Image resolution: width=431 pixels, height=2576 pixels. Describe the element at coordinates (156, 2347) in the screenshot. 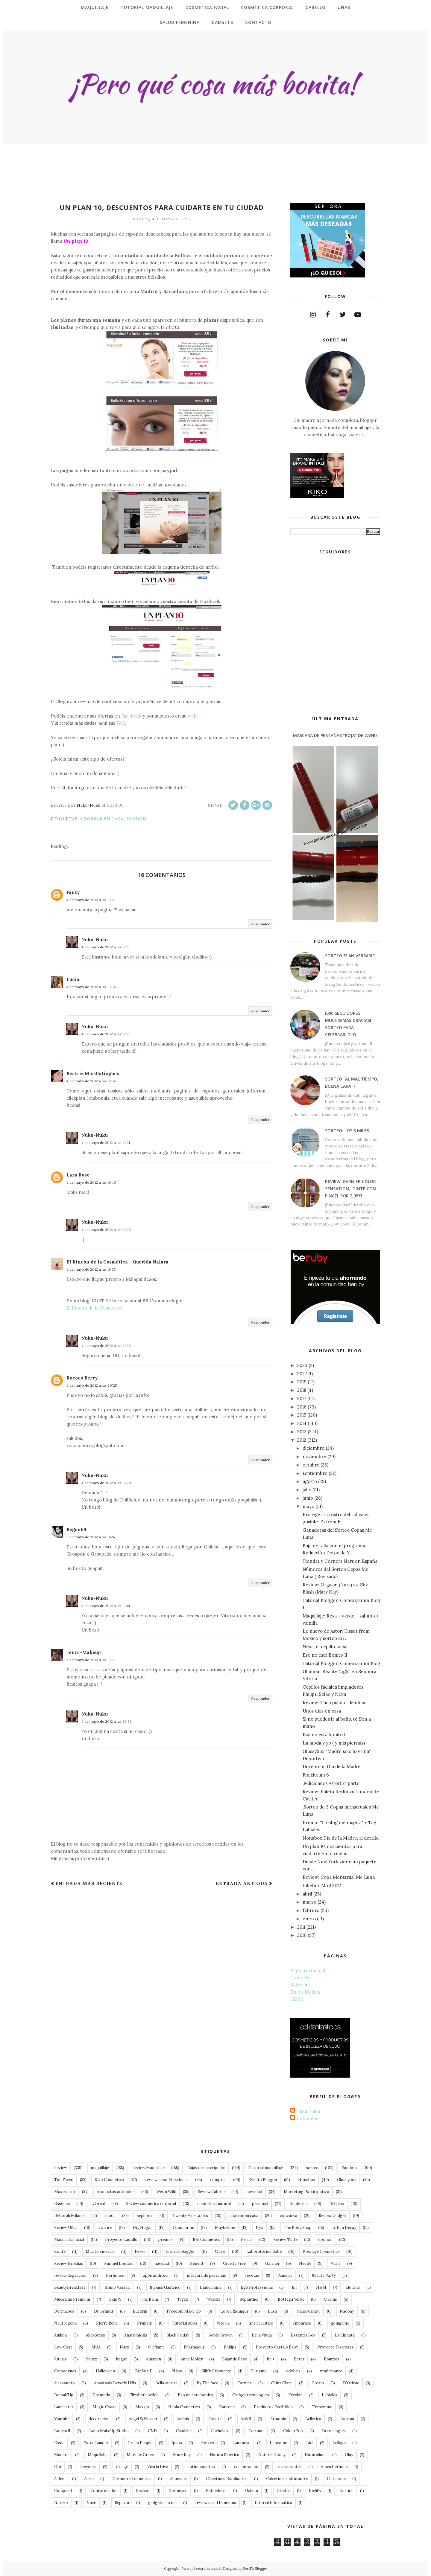

I see `Oriflame` at that location.